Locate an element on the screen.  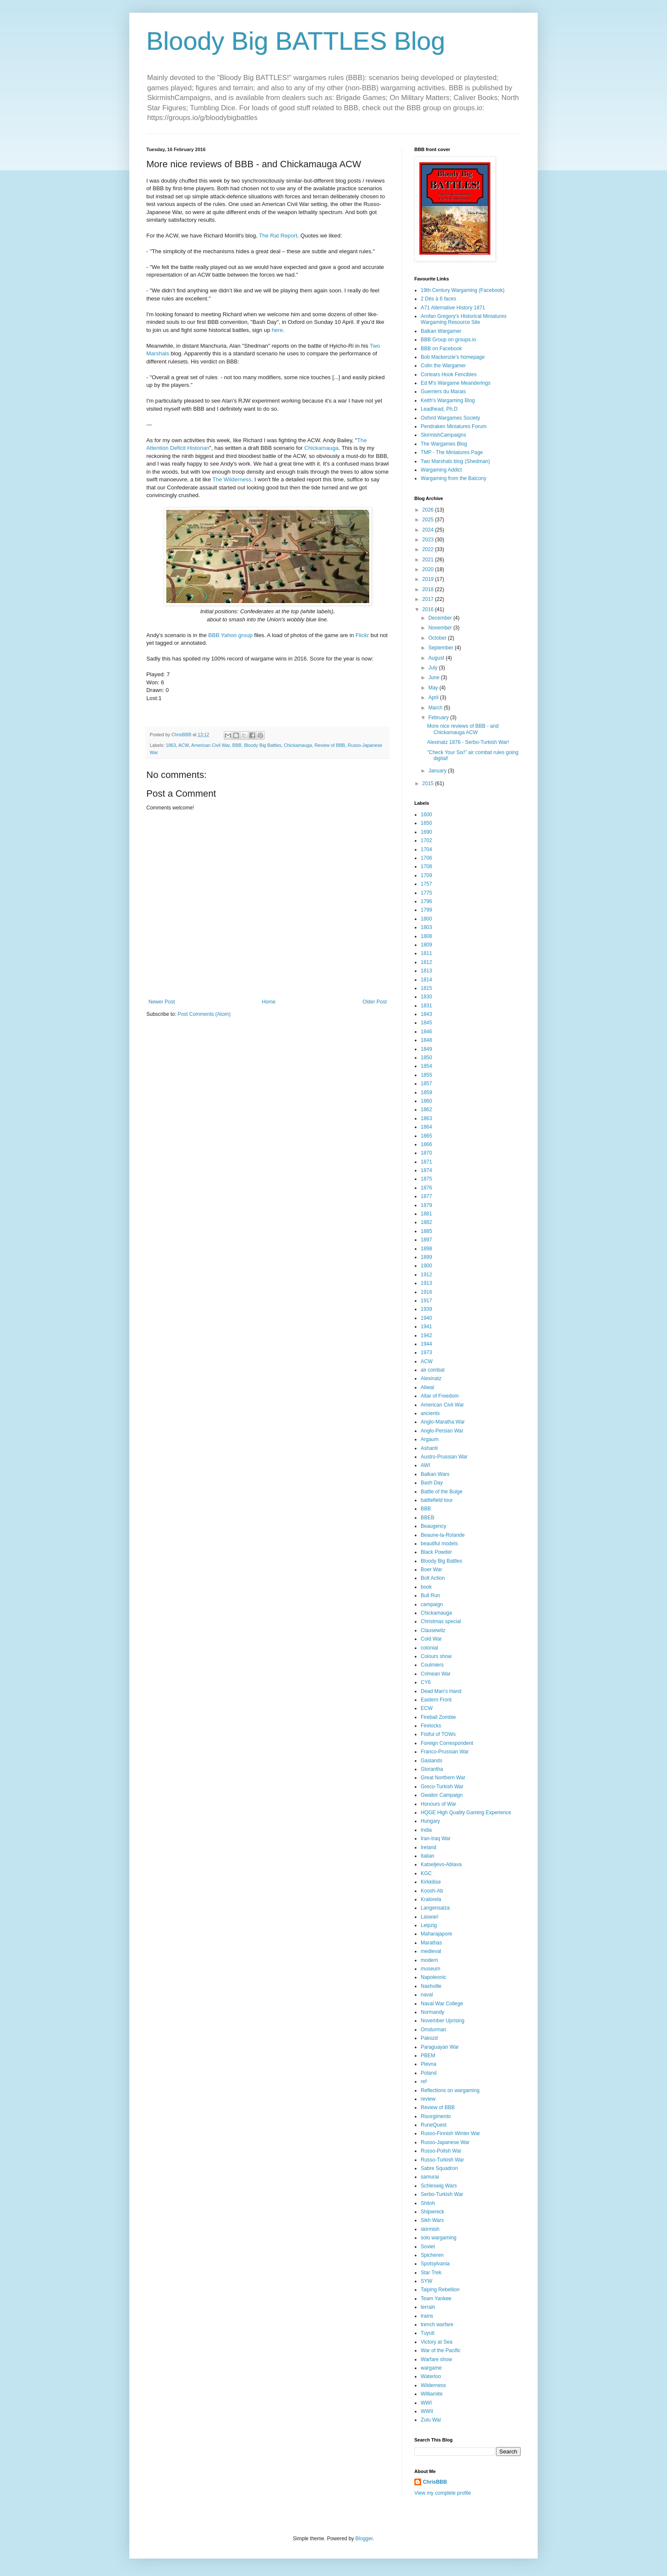
1865 is located at coordinates (426, 1136).